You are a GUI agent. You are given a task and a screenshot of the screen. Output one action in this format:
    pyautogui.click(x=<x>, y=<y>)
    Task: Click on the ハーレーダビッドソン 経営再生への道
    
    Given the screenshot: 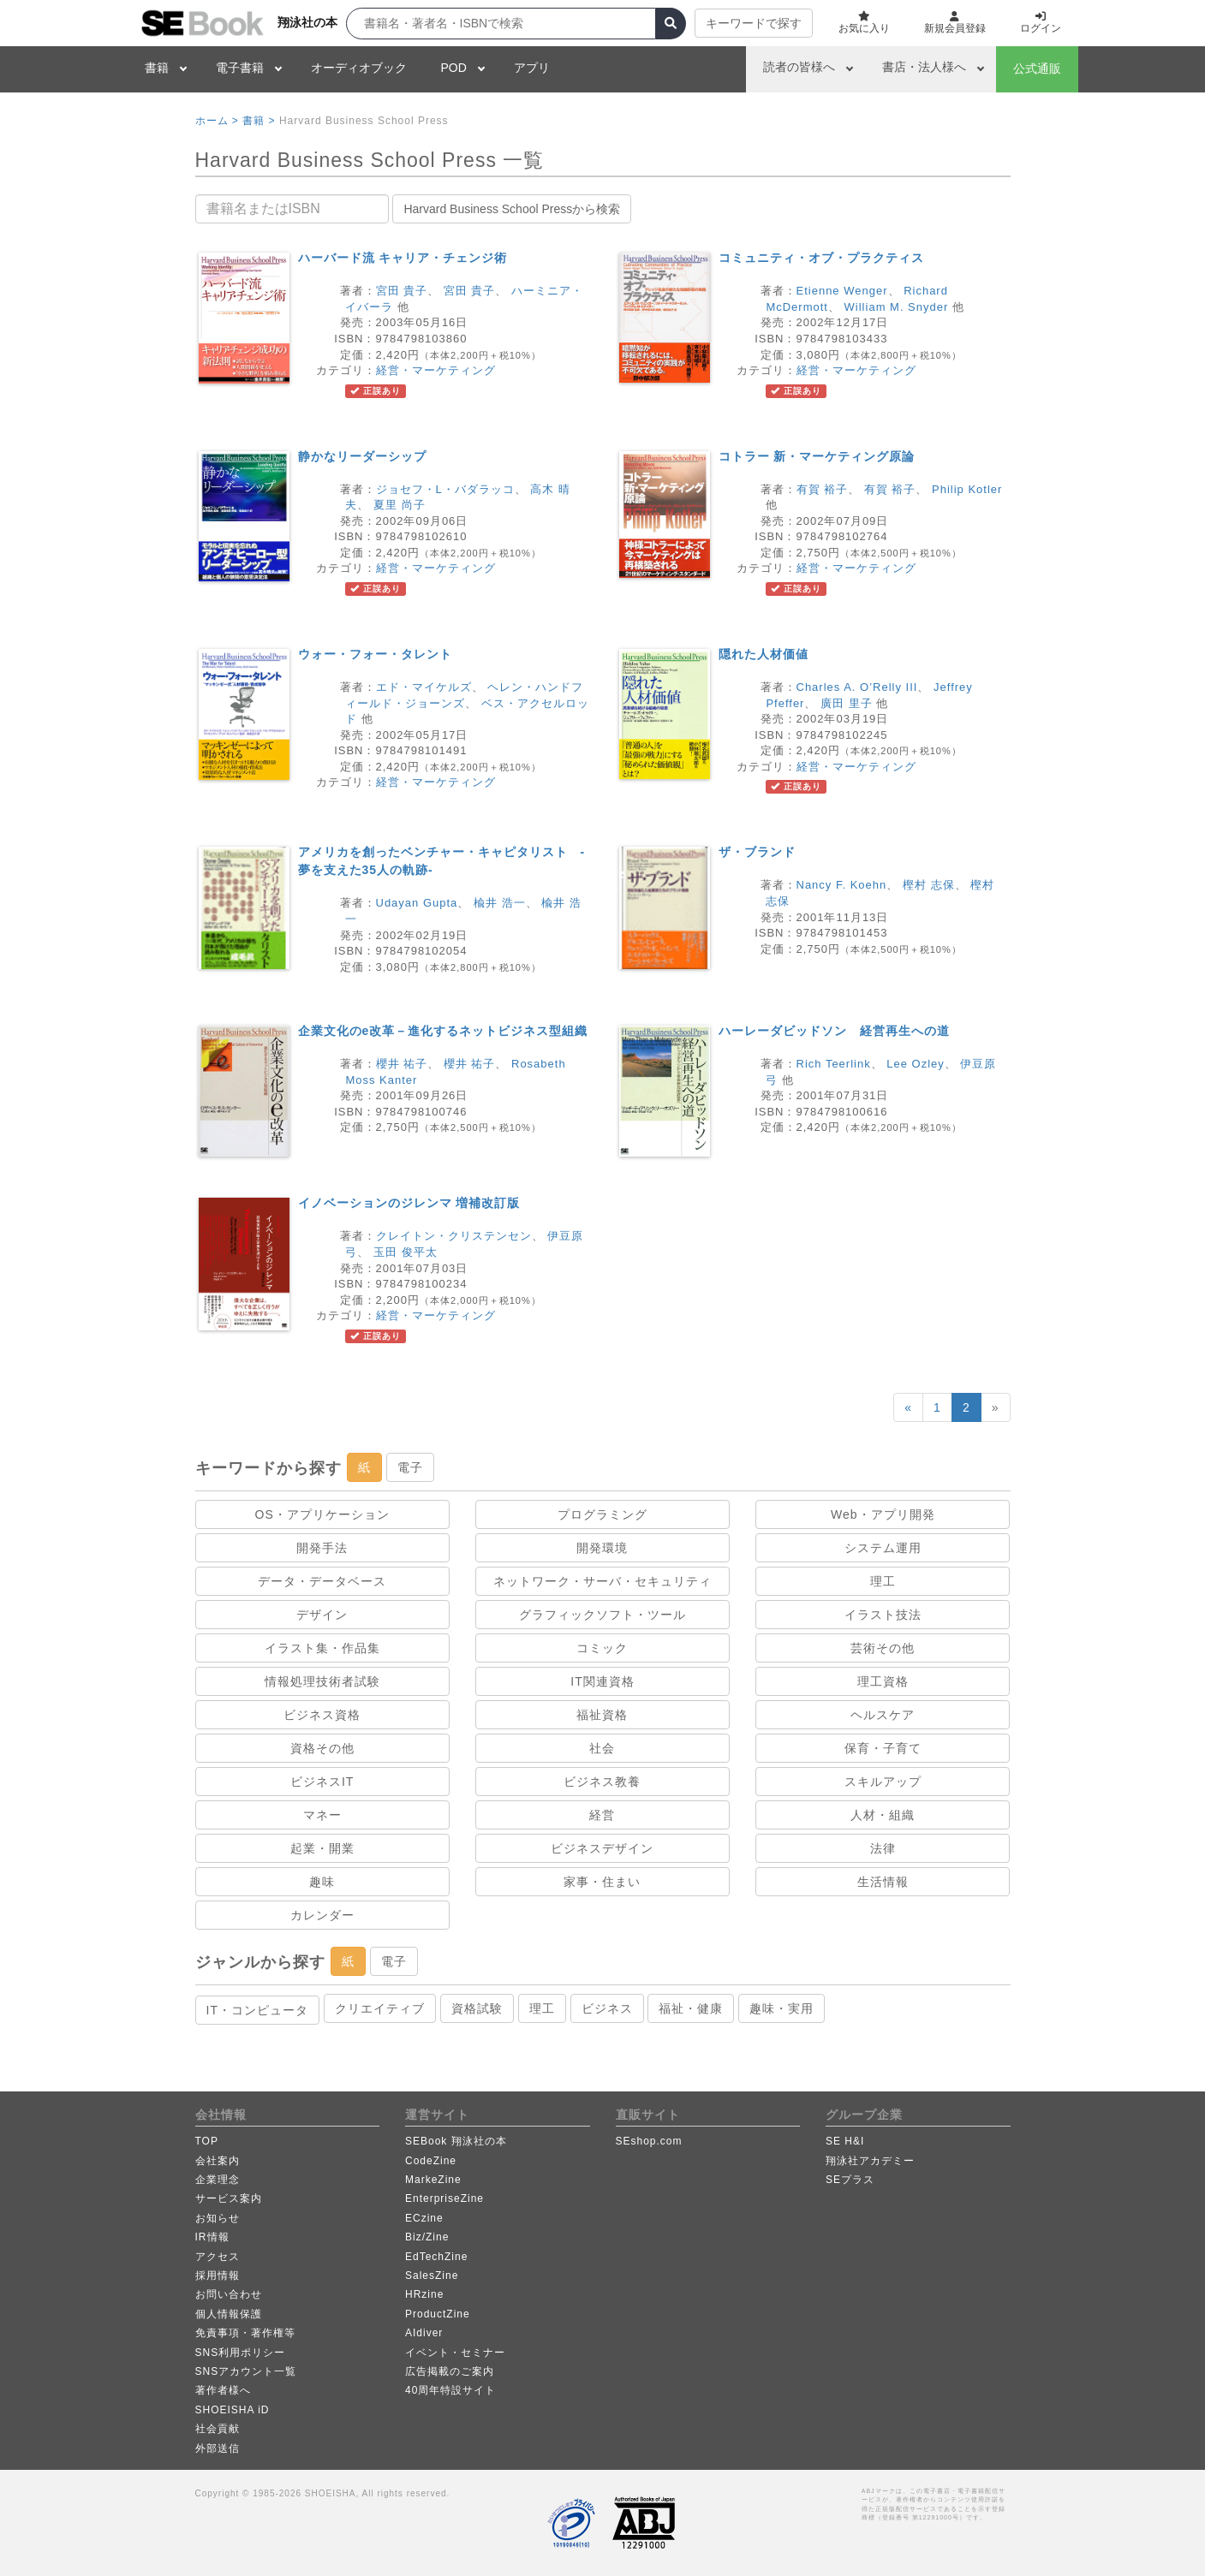 What is the action you would take?
    pyautogui.click(x=834, y=1031)
    